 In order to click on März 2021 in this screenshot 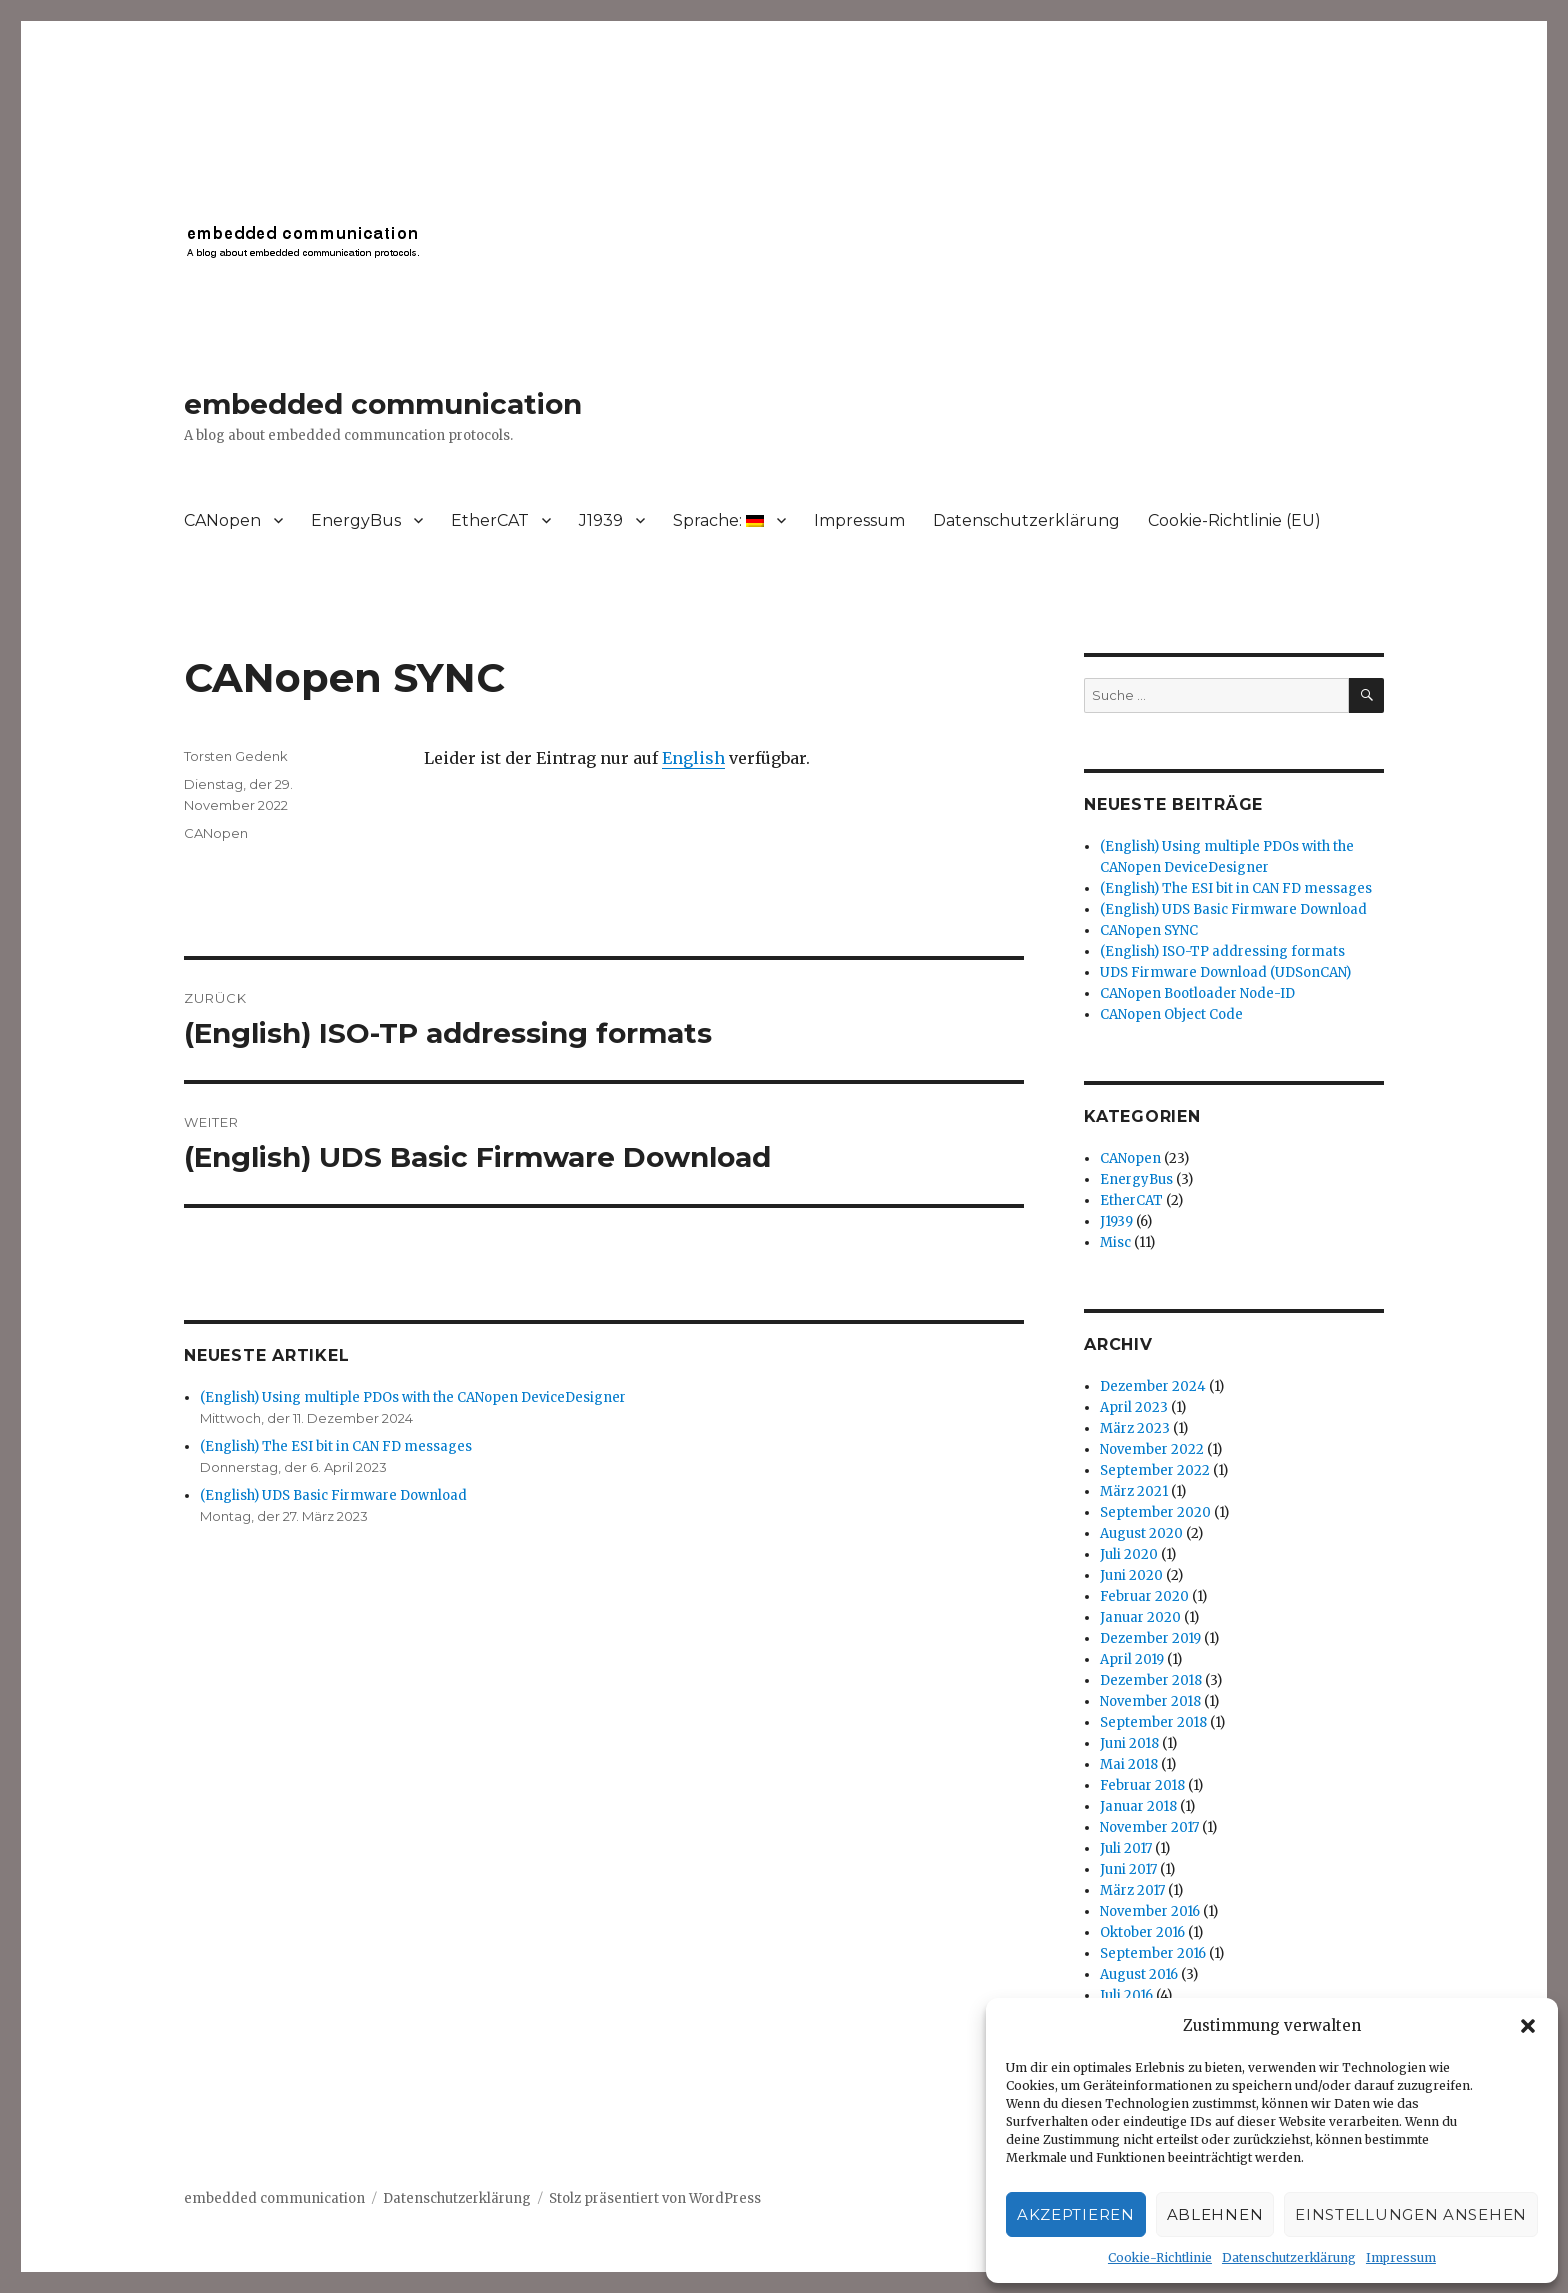, I will do `click(1134, 1491)`.